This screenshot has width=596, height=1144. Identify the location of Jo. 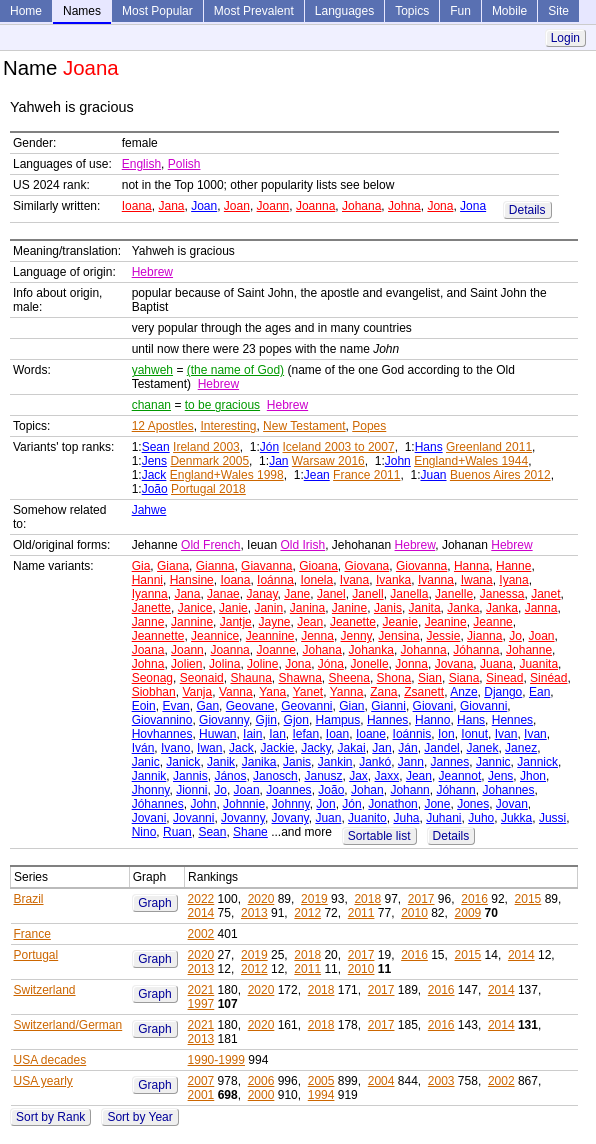
(515, 636).